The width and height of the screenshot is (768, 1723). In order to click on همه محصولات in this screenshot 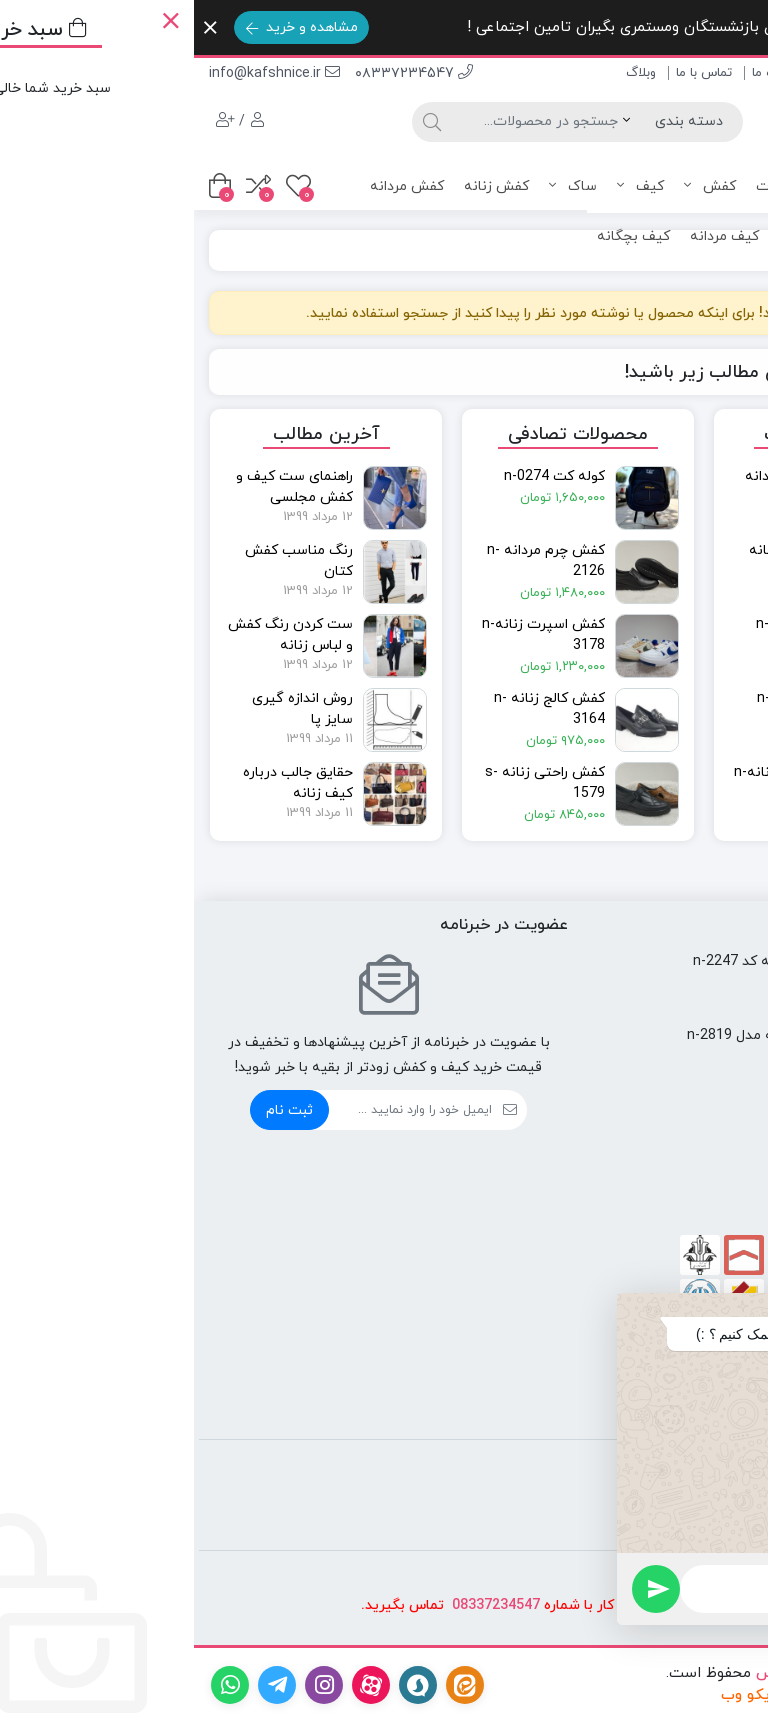, I will do `click(606, 186)`.